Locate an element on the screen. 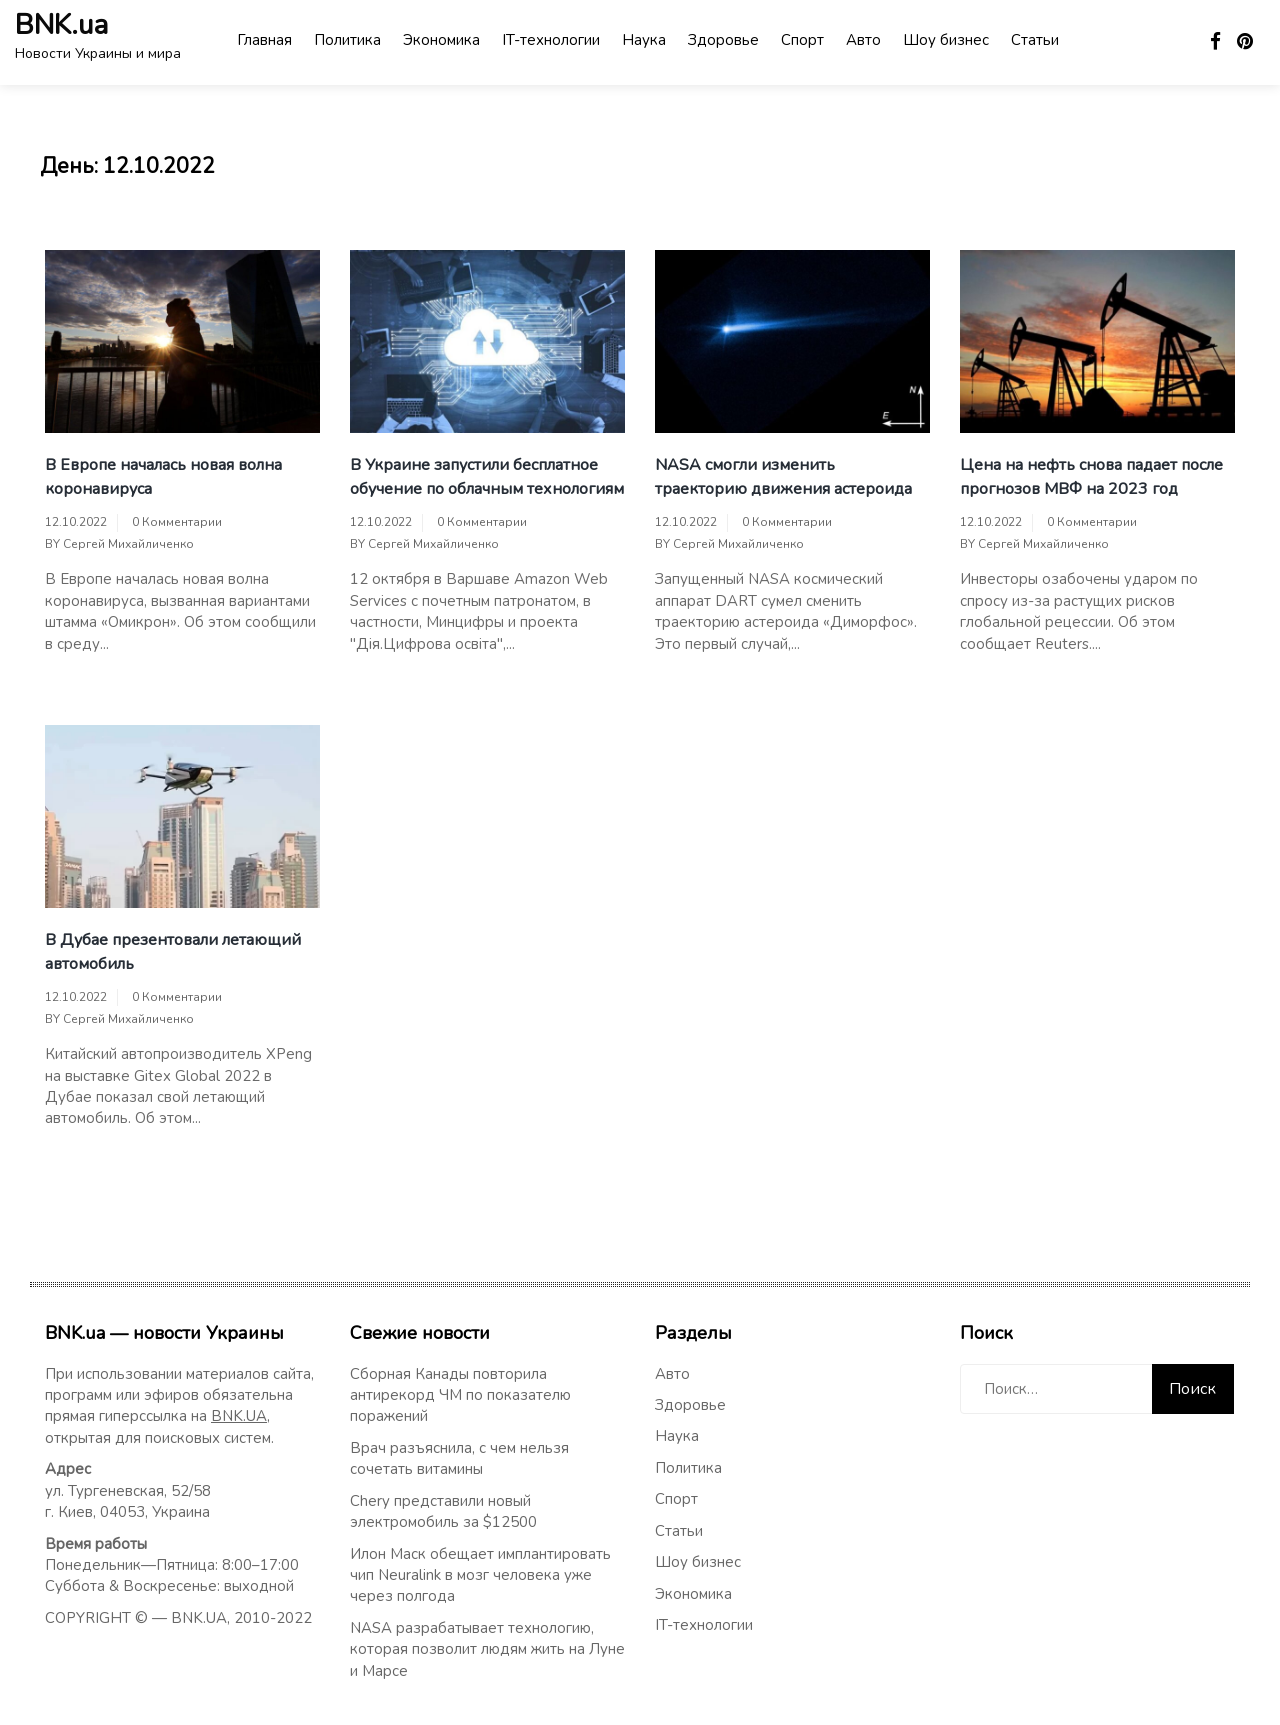  BNK.UA is located at coordinates (239, 1416).